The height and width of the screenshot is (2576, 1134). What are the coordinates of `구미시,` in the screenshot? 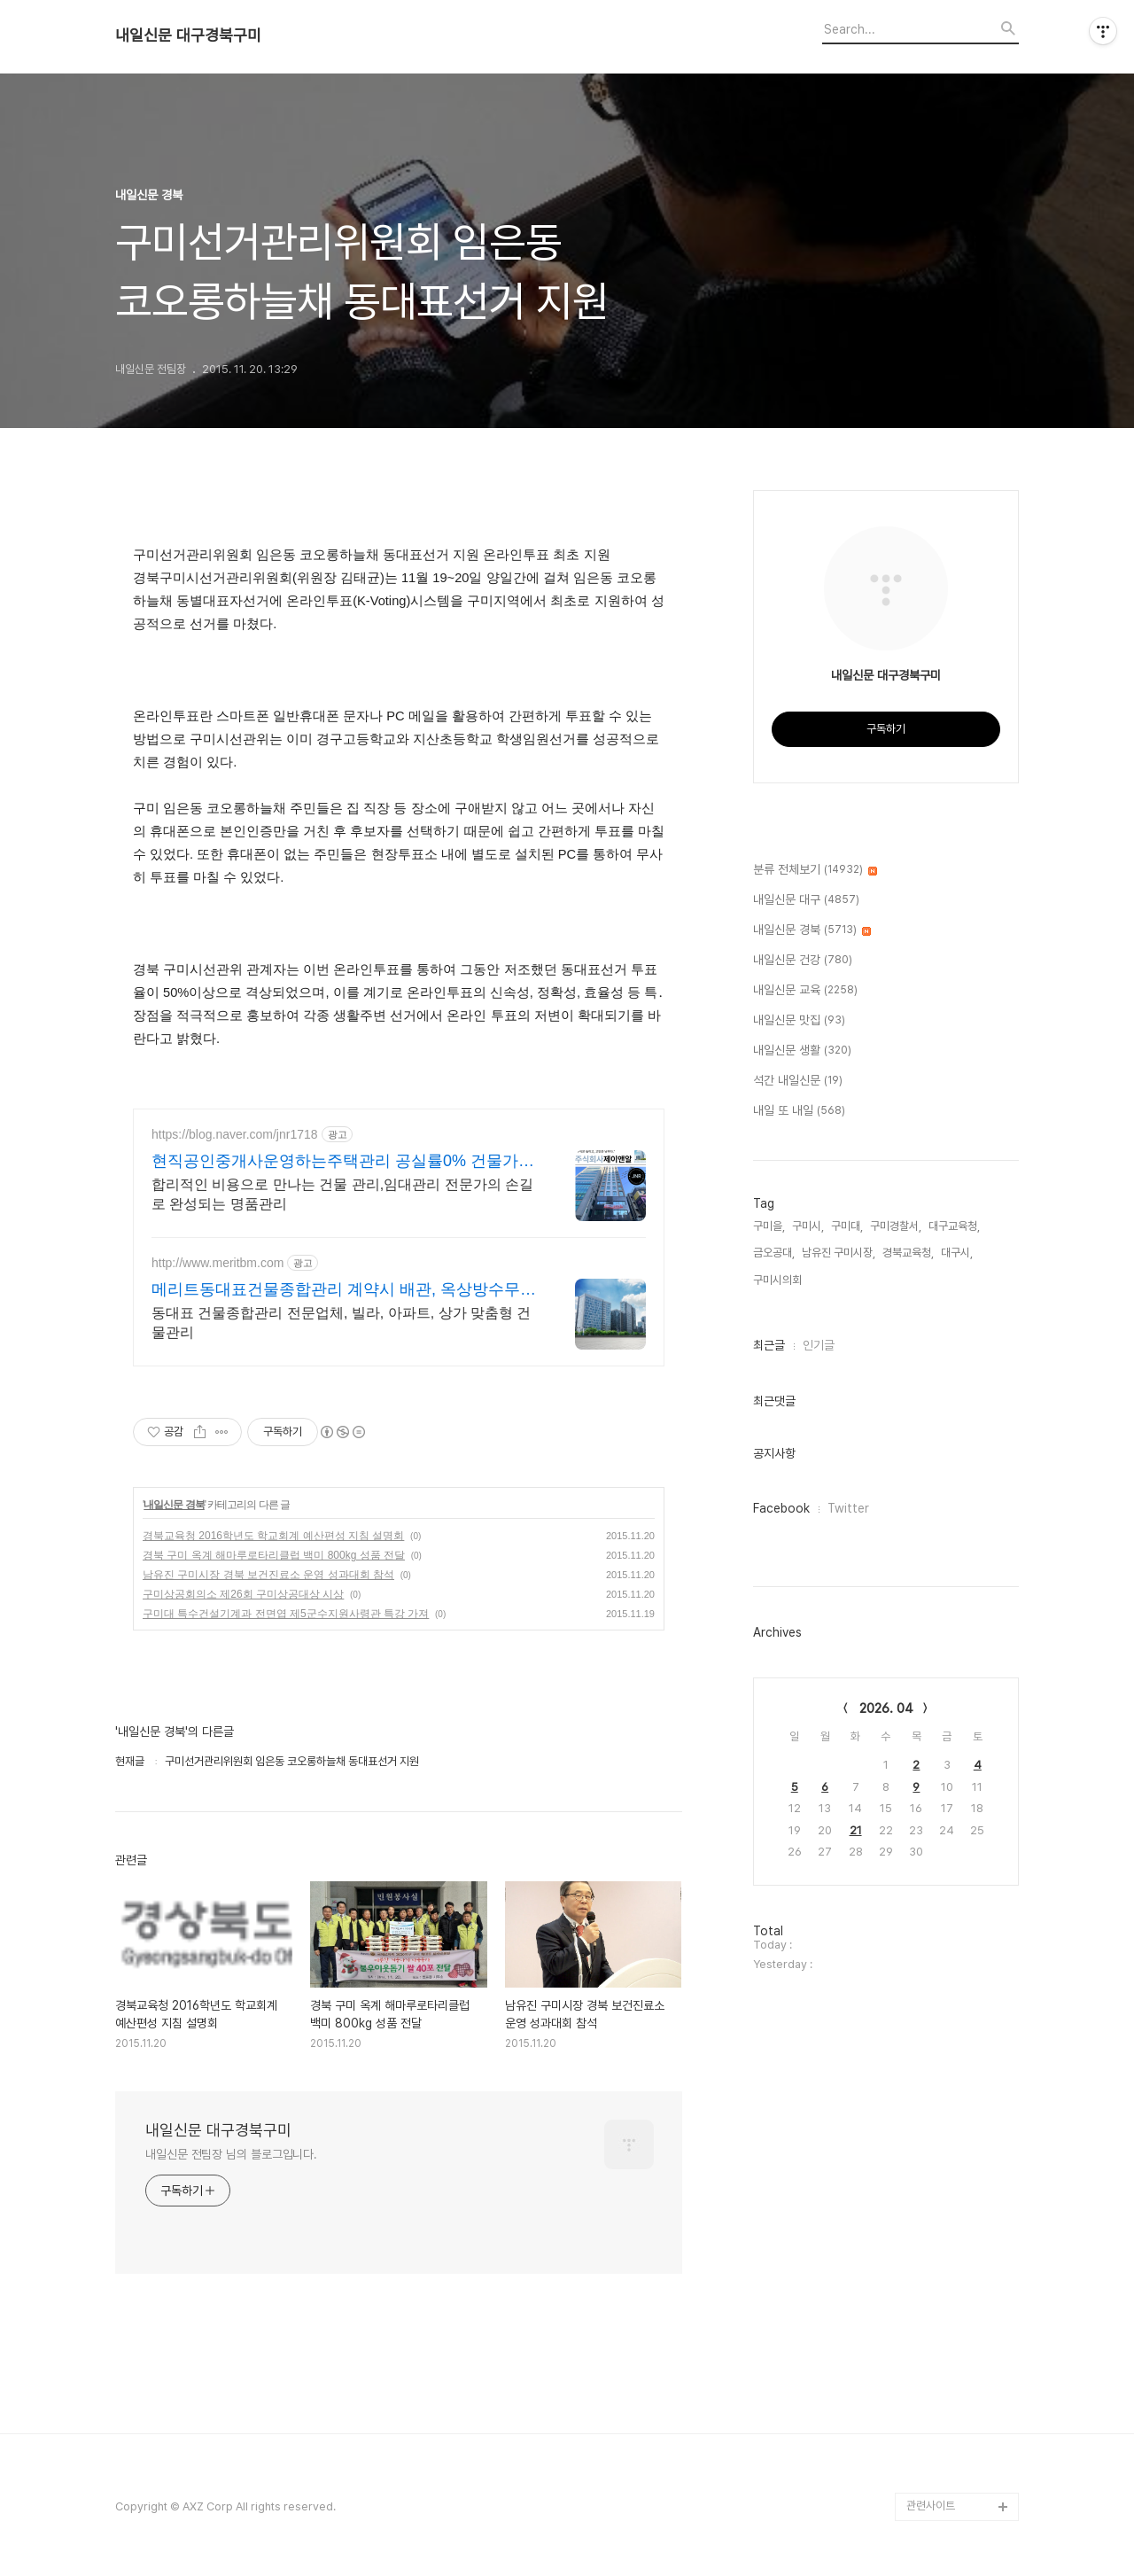 It's located at (808, 1226).